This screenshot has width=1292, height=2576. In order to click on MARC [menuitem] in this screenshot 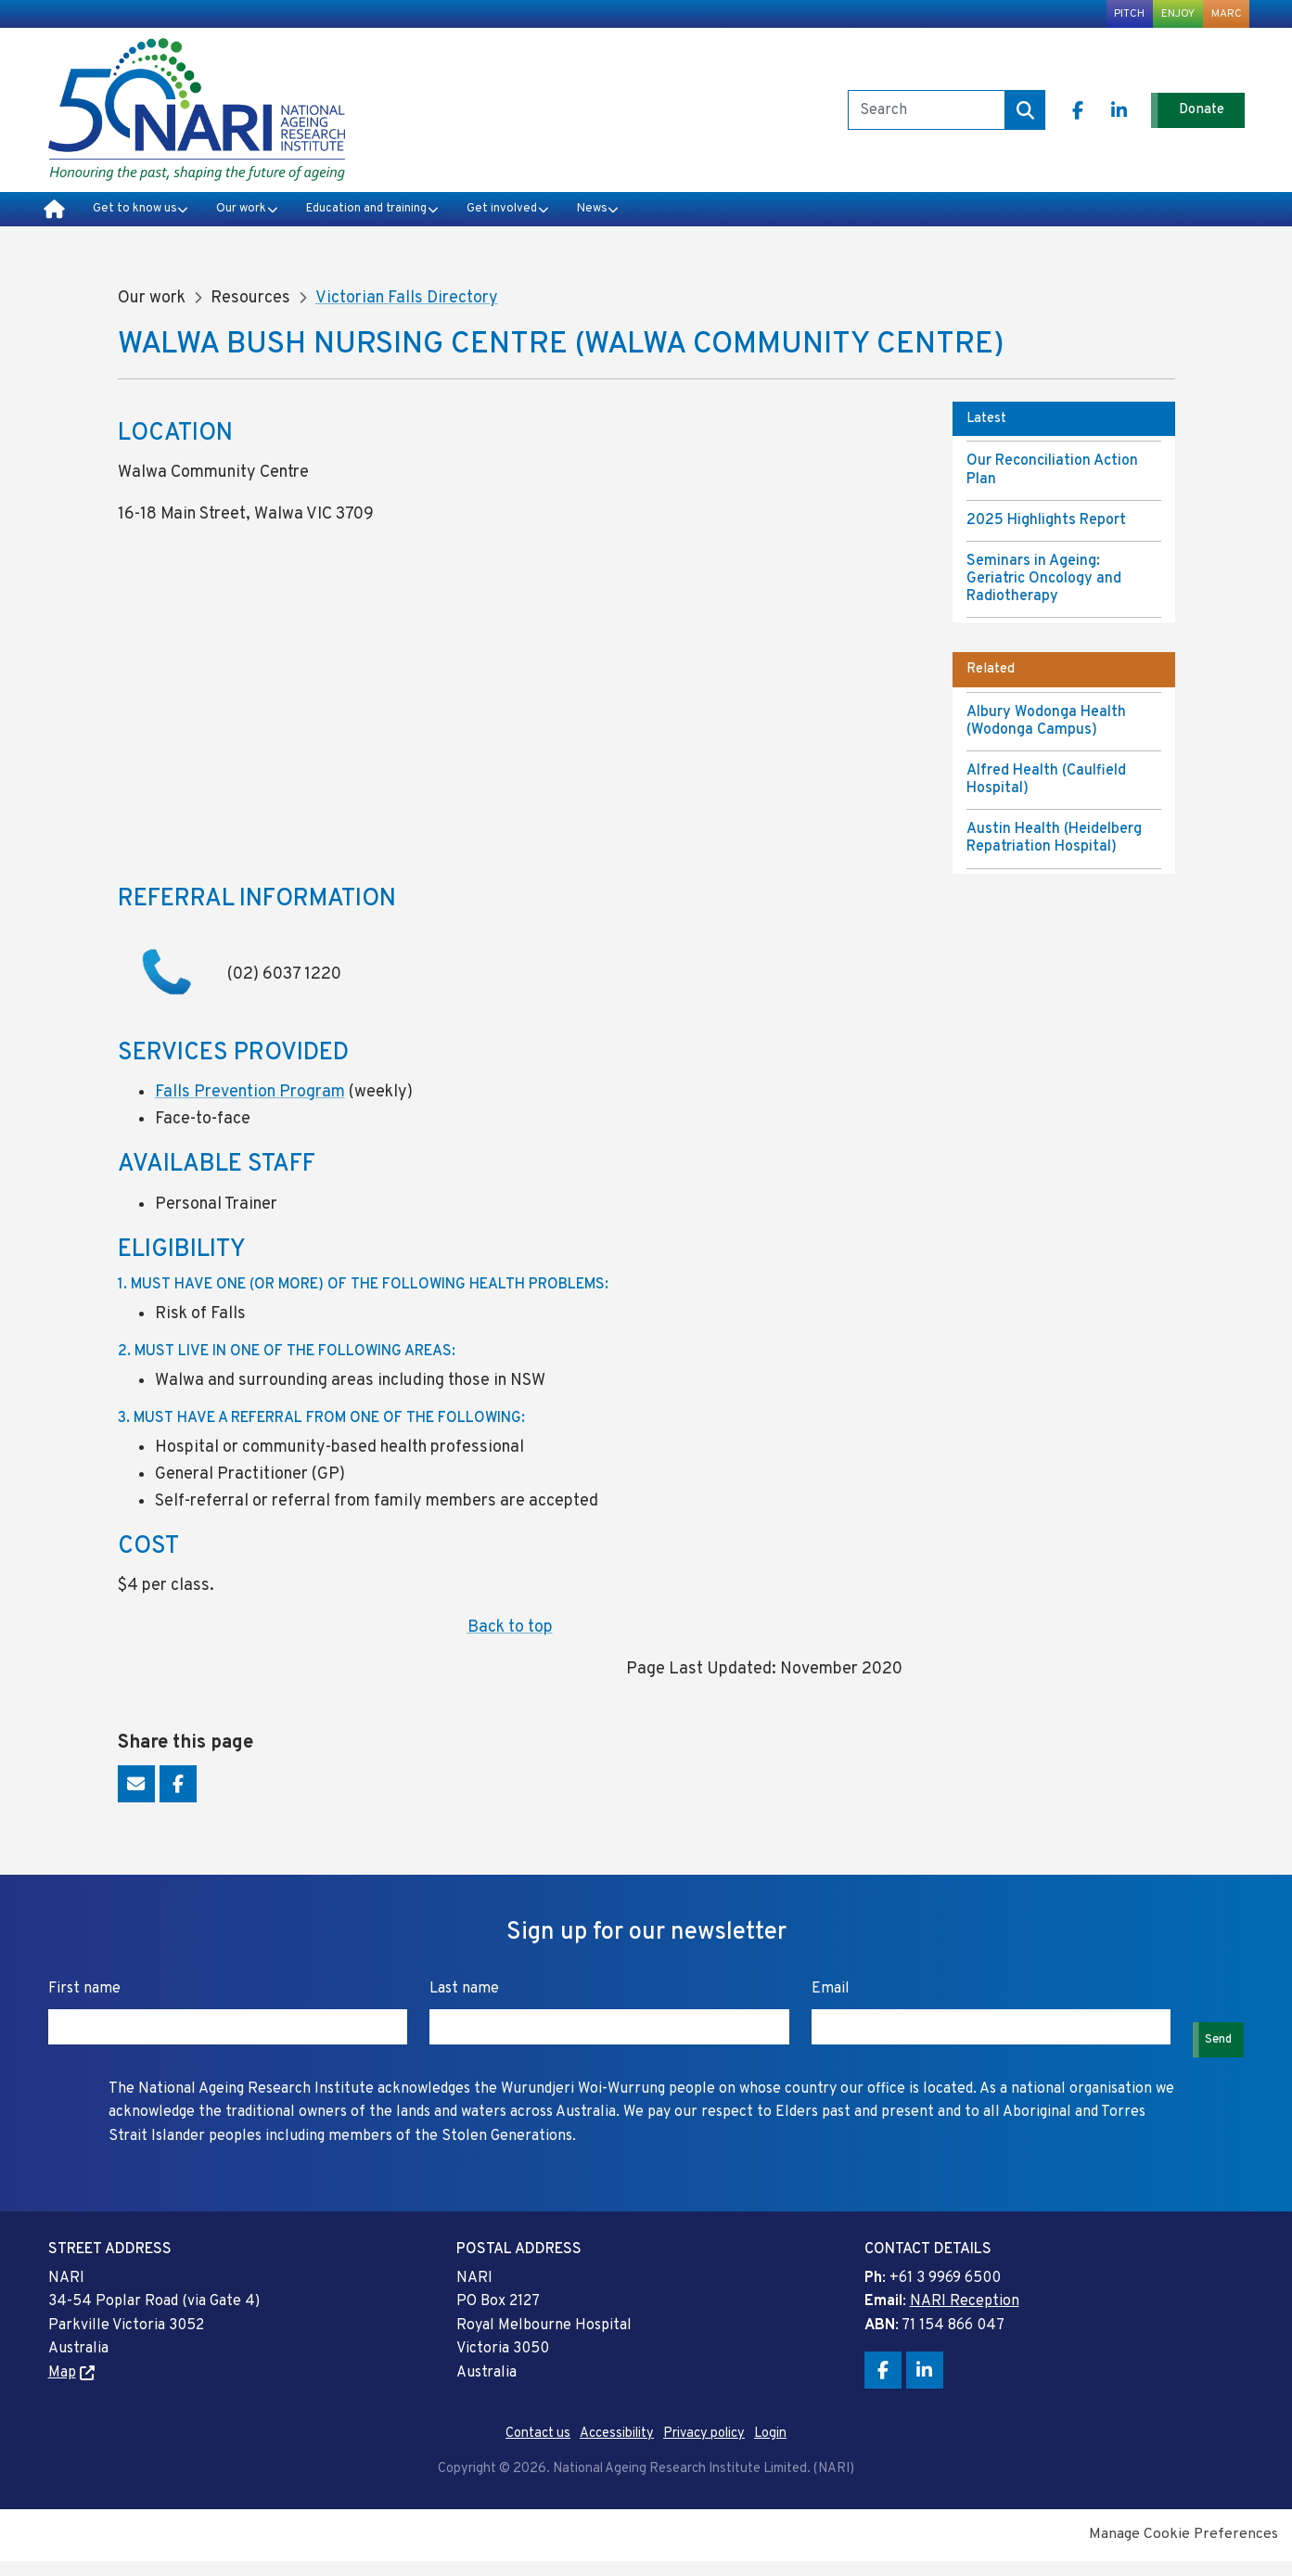, I will do `click(1222, 17)`.